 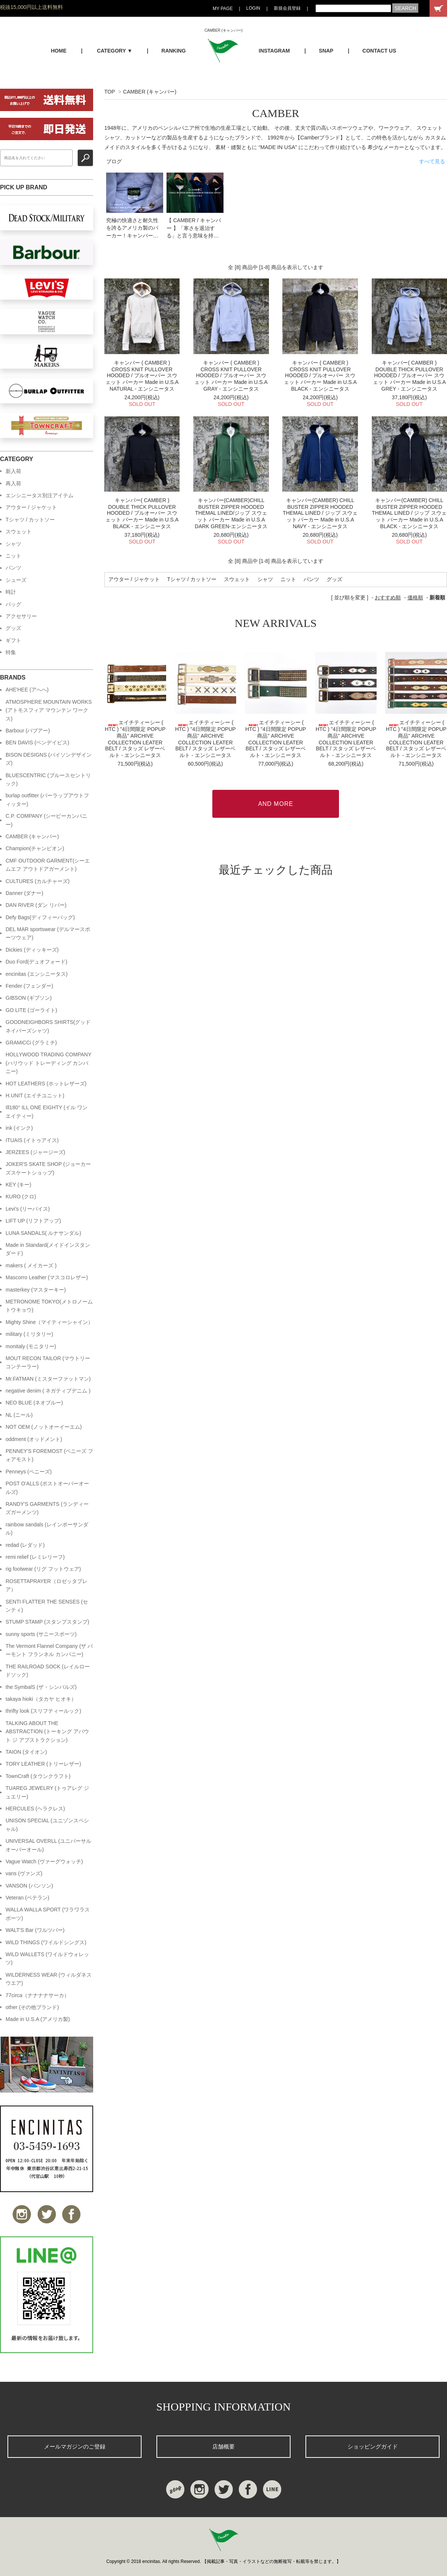 What do you see at coordinates (25, 1545) in the screenshot?
I see `redad (レダッド)` at bounding box center [25, 1545].